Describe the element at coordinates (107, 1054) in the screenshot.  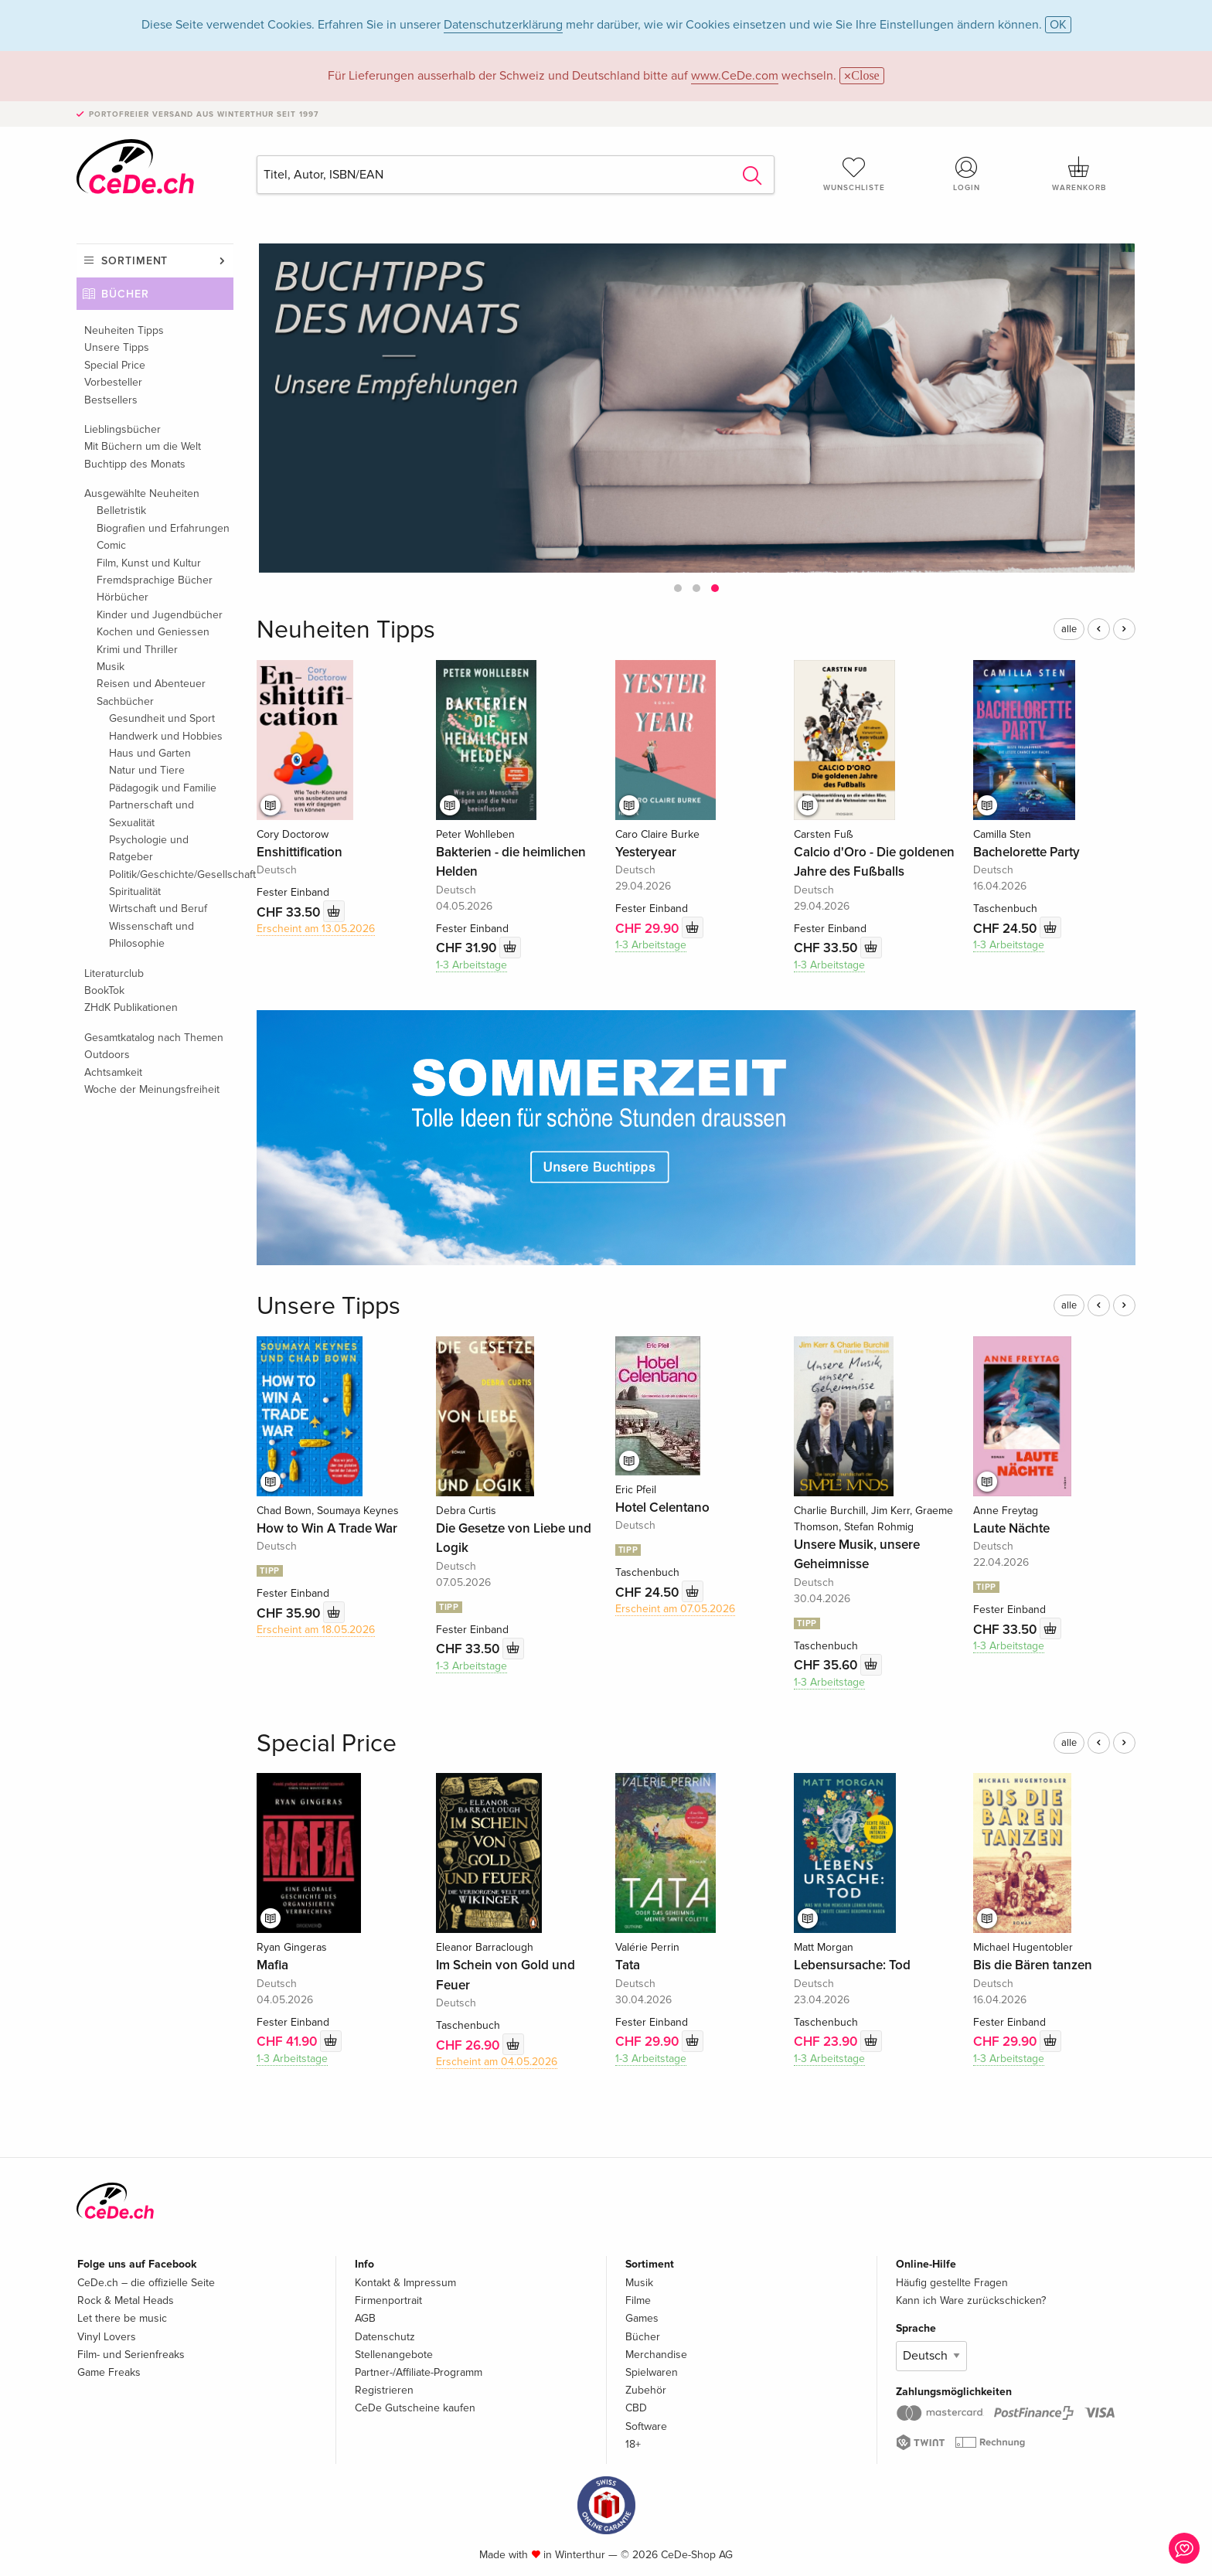
I see `Outdoors` at that location.